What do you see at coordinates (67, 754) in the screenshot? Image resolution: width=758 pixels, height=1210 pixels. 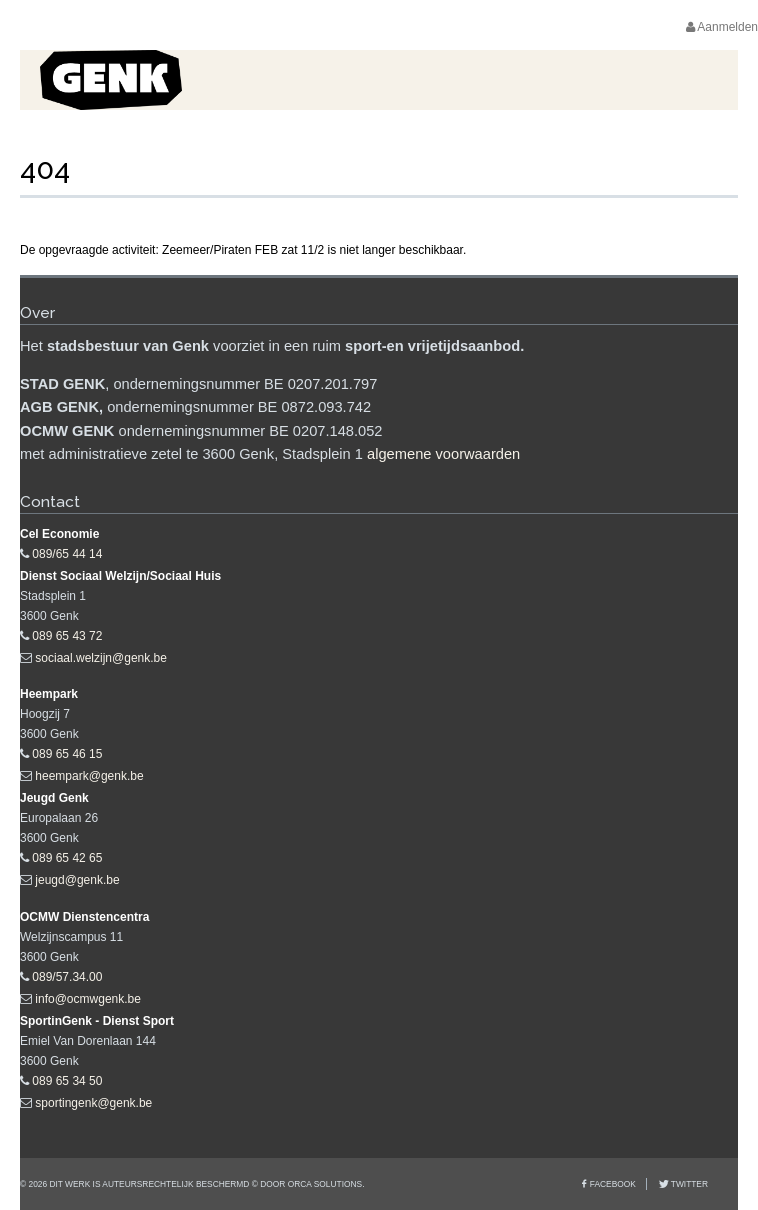 I see `089 65 46 15` at bounding box center [67, 754].